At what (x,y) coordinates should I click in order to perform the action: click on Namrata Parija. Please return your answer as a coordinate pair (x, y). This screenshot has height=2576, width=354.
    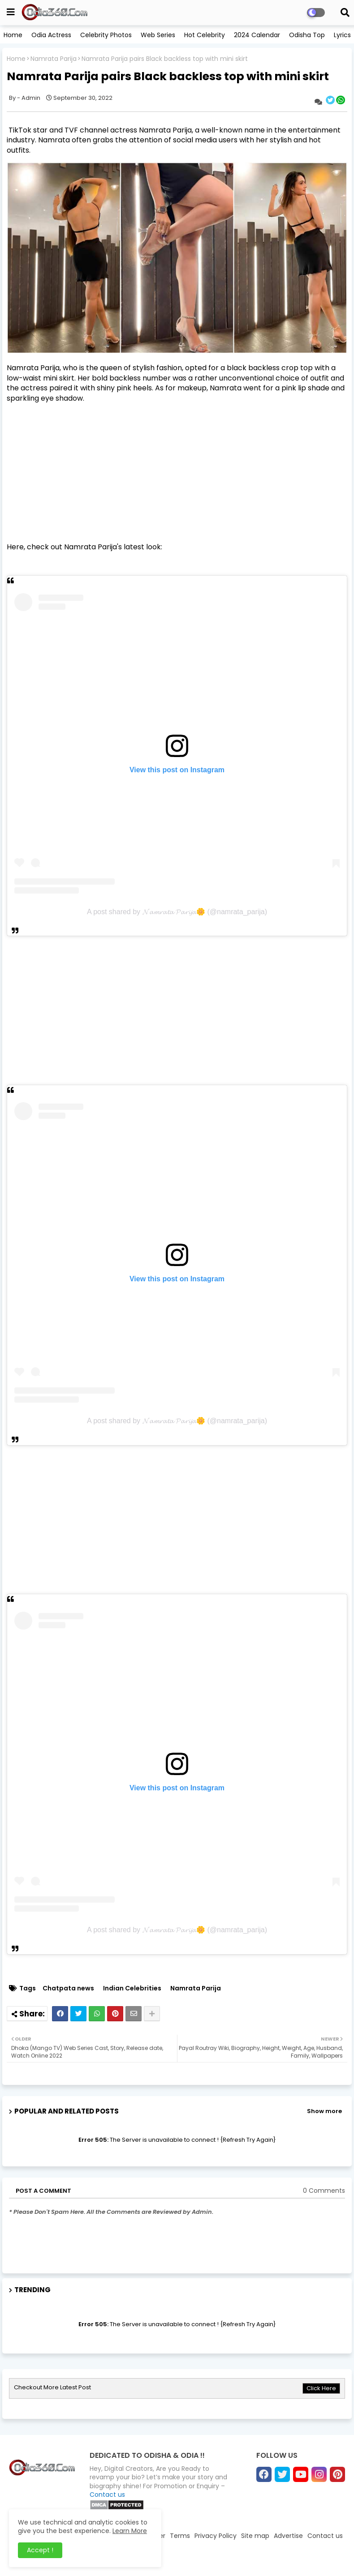
    Looking at the image, I should click on (53, 59).